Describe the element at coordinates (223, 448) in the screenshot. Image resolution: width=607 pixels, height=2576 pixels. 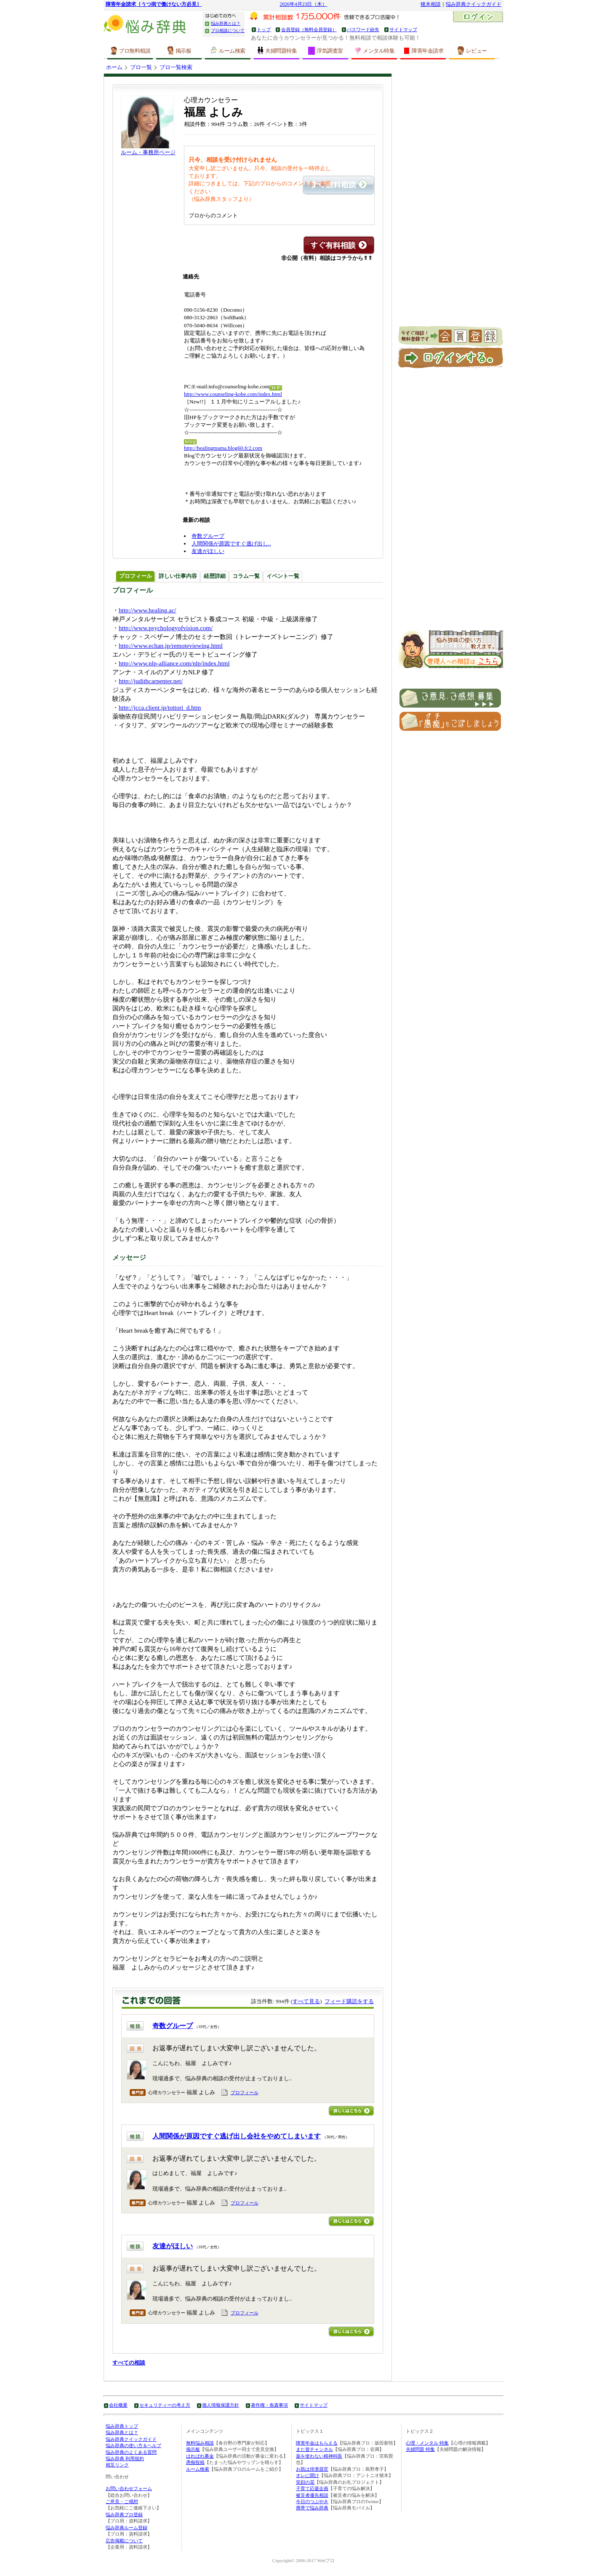
I see `http://healingmama.blog60.fc2.com` at that location.